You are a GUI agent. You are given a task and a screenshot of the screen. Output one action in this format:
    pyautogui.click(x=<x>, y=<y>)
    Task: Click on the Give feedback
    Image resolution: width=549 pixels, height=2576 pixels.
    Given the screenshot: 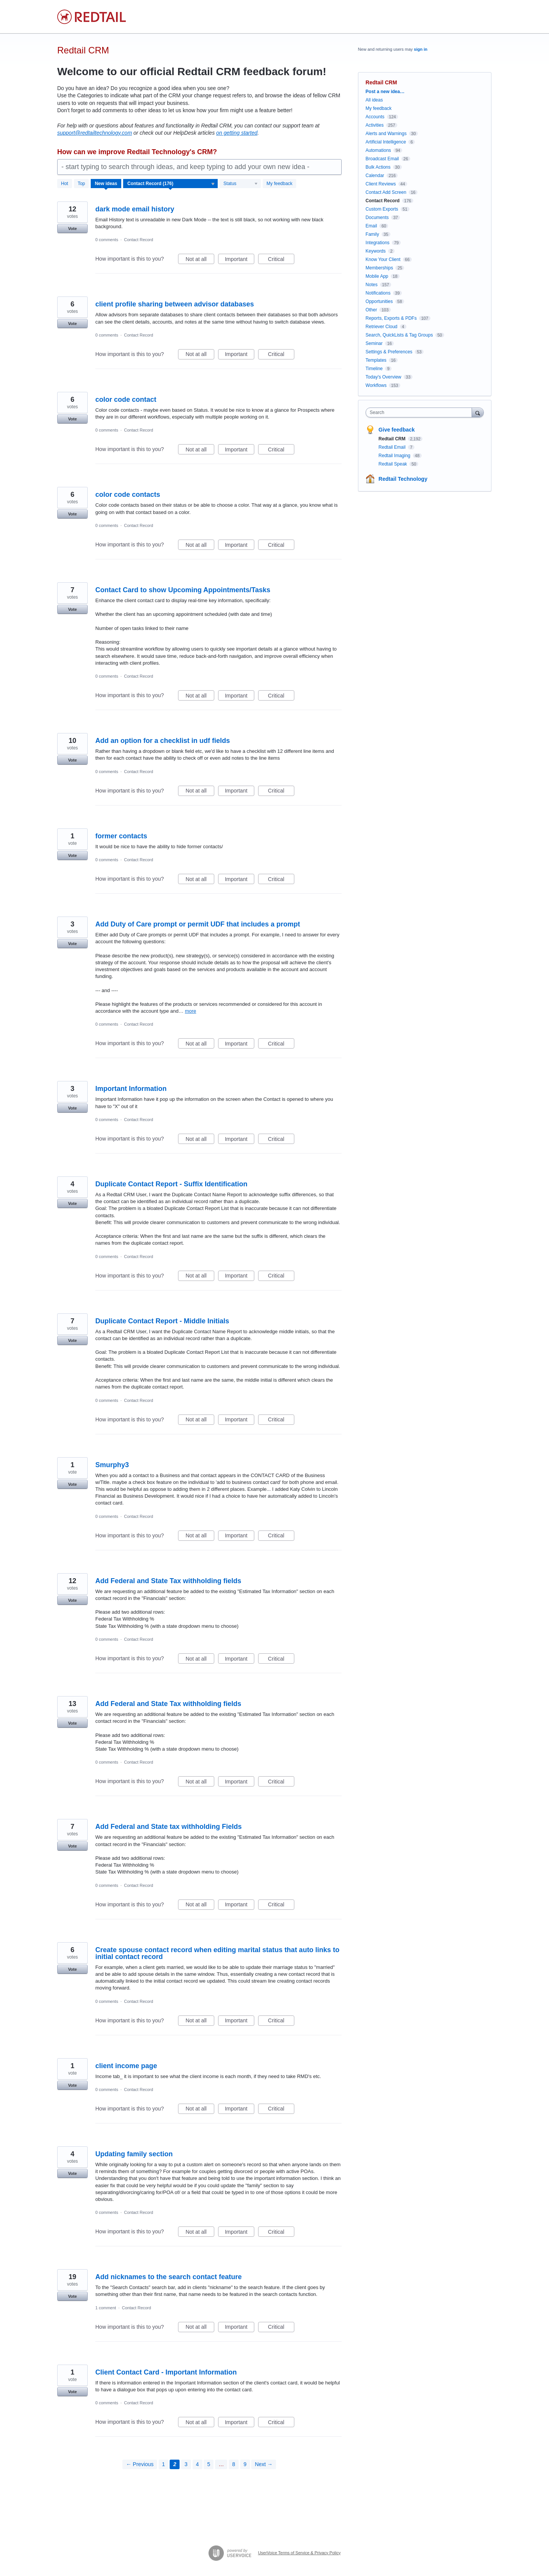 What is the action you would take?
    pyautogui.click(x=397, y=430)
    